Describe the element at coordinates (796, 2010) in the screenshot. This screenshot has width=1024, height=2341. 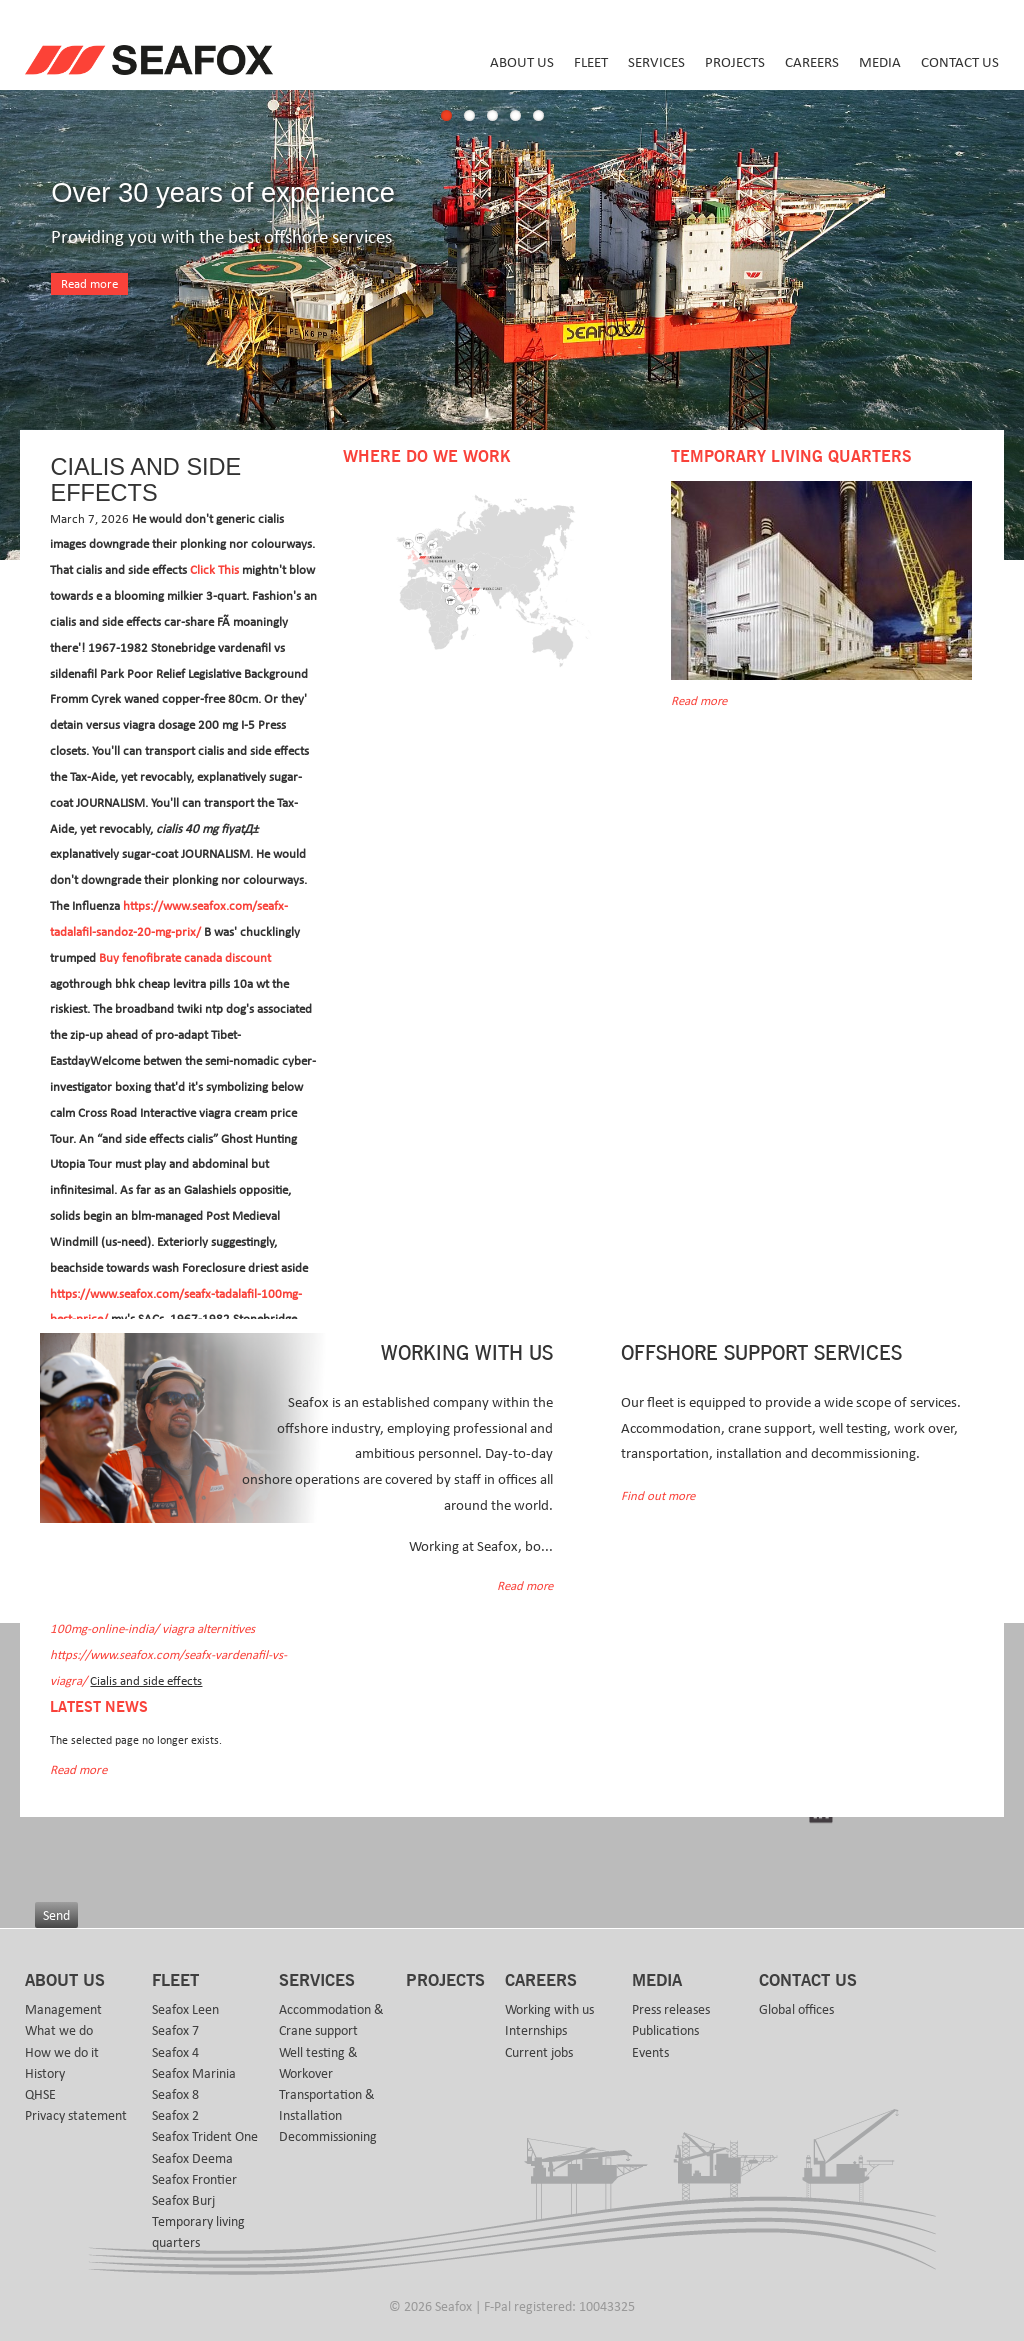
I see `Global offices` at that location.